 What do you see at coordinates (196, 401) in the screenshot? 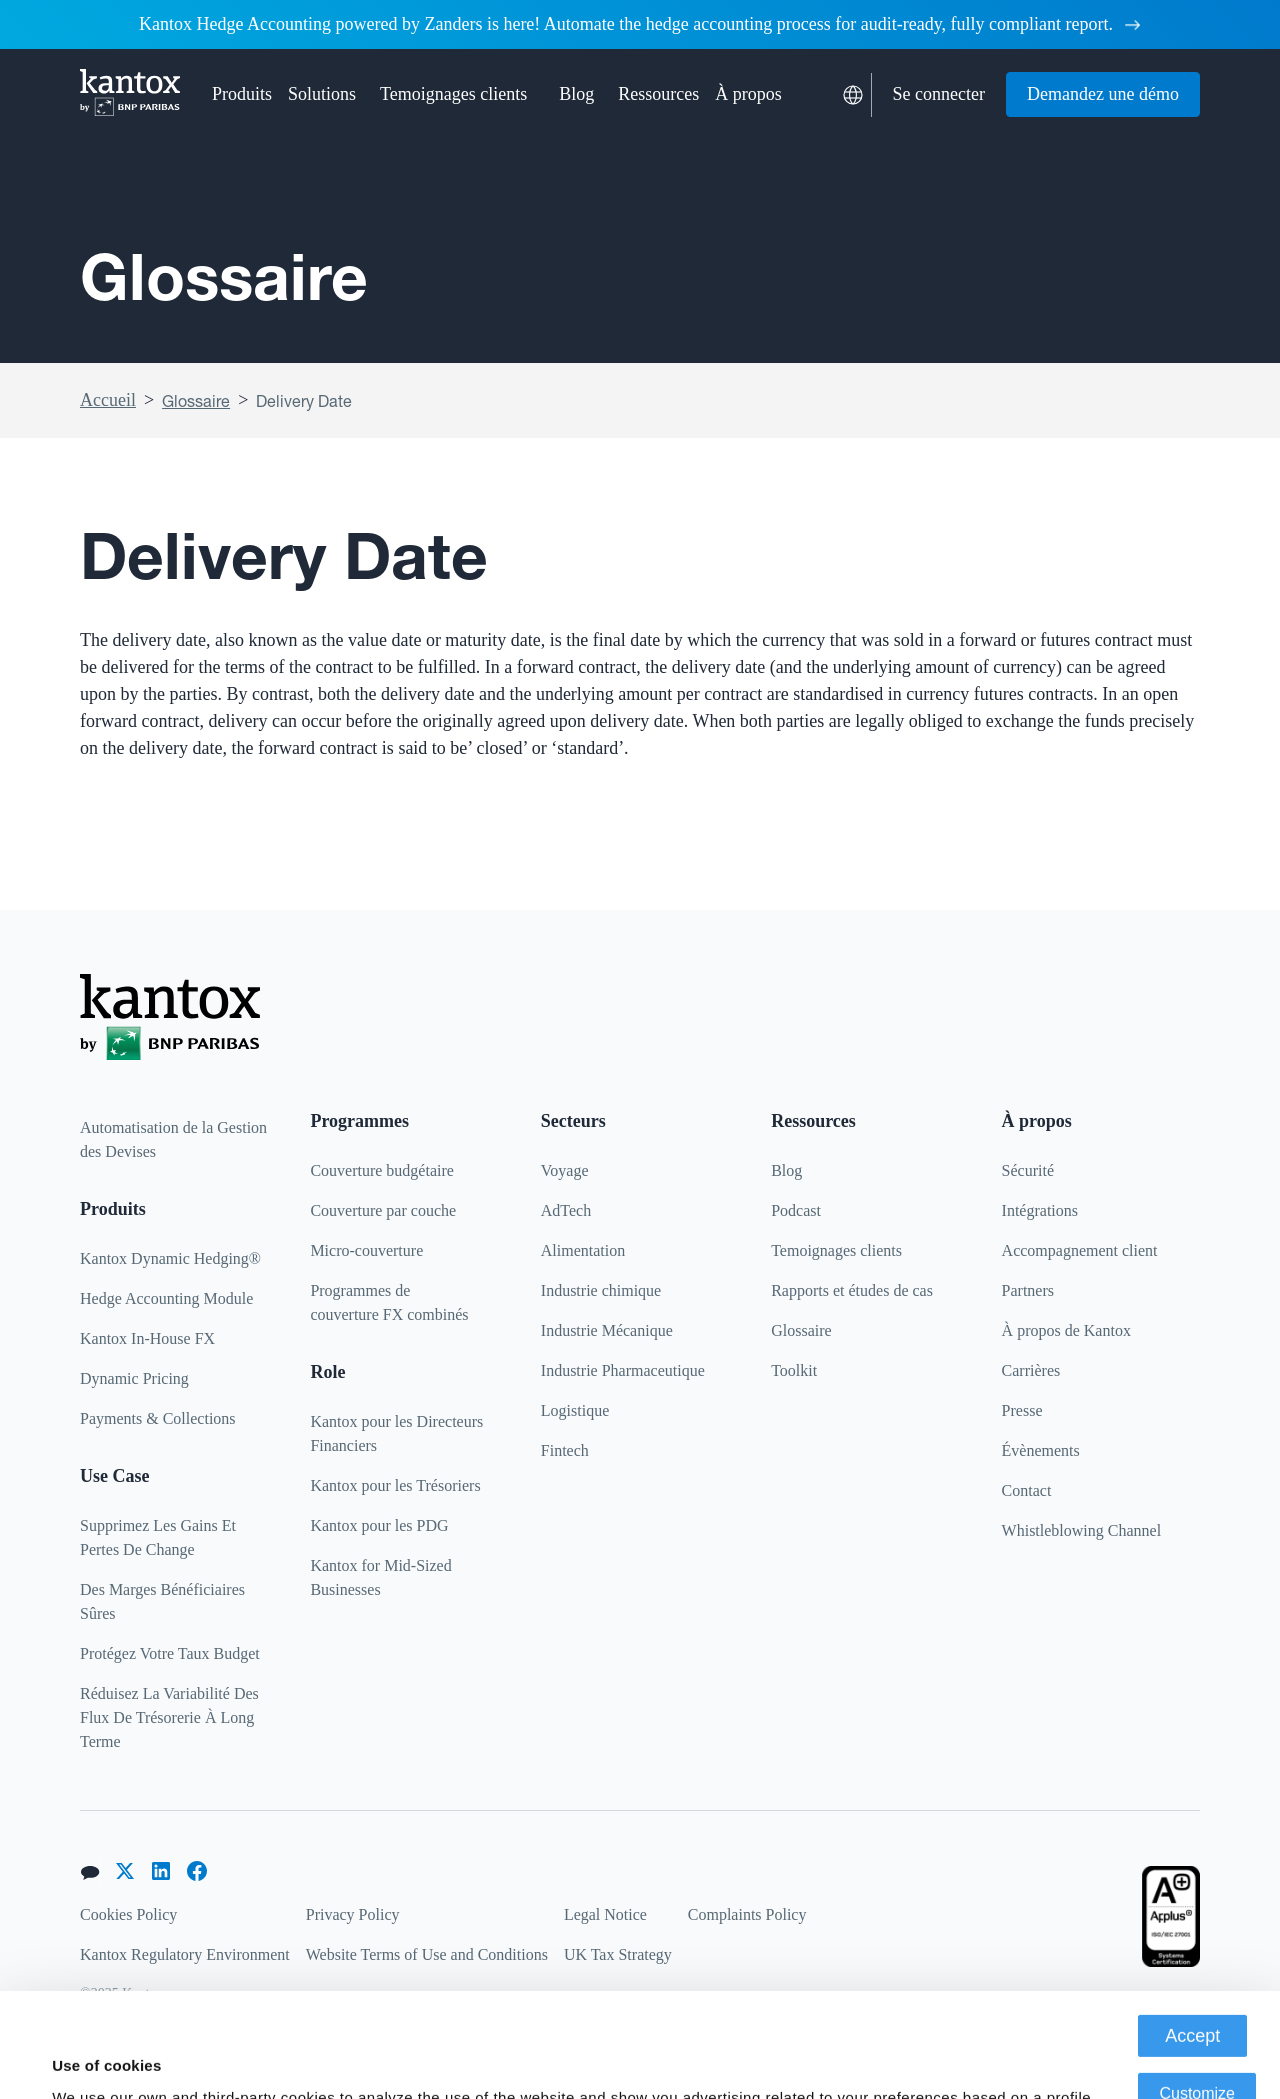
I see `Glossaire` at bounding box center [196, 401].